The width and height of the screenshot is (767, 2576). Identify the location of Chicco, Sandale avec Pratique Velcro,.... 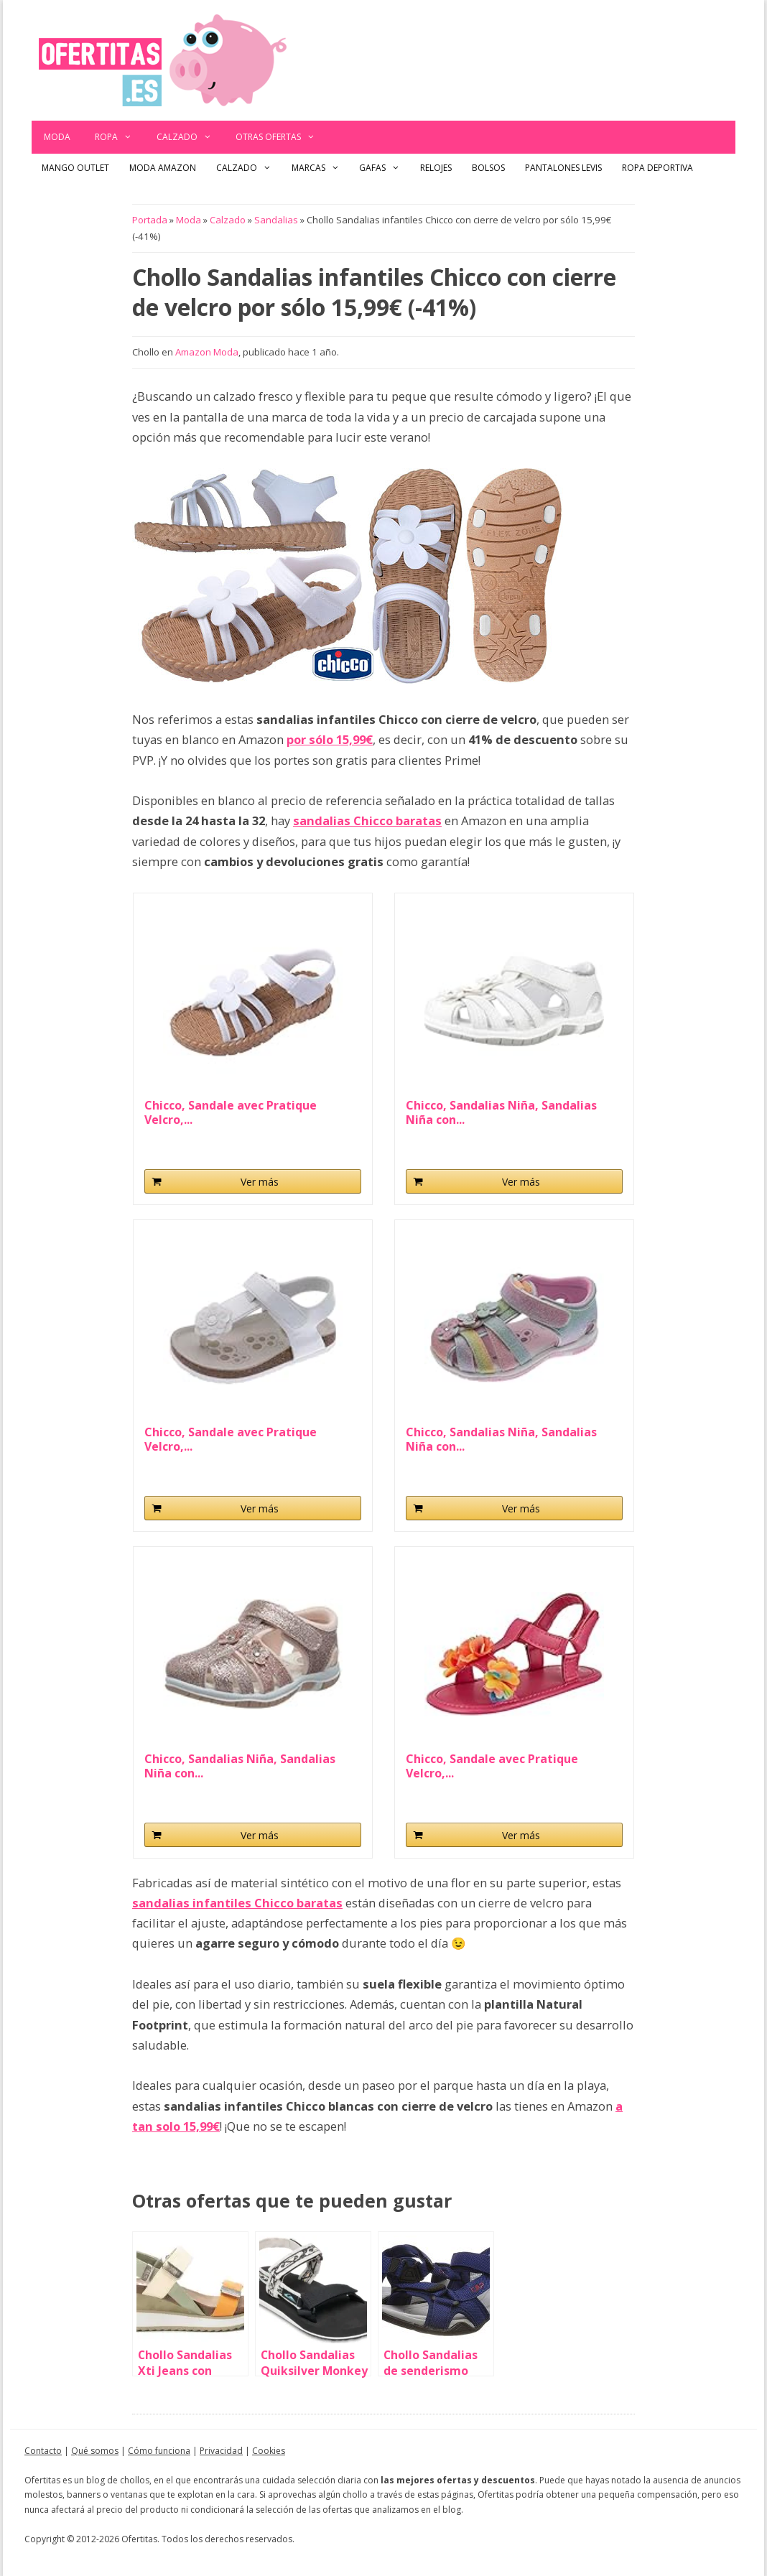
(230, 1112).